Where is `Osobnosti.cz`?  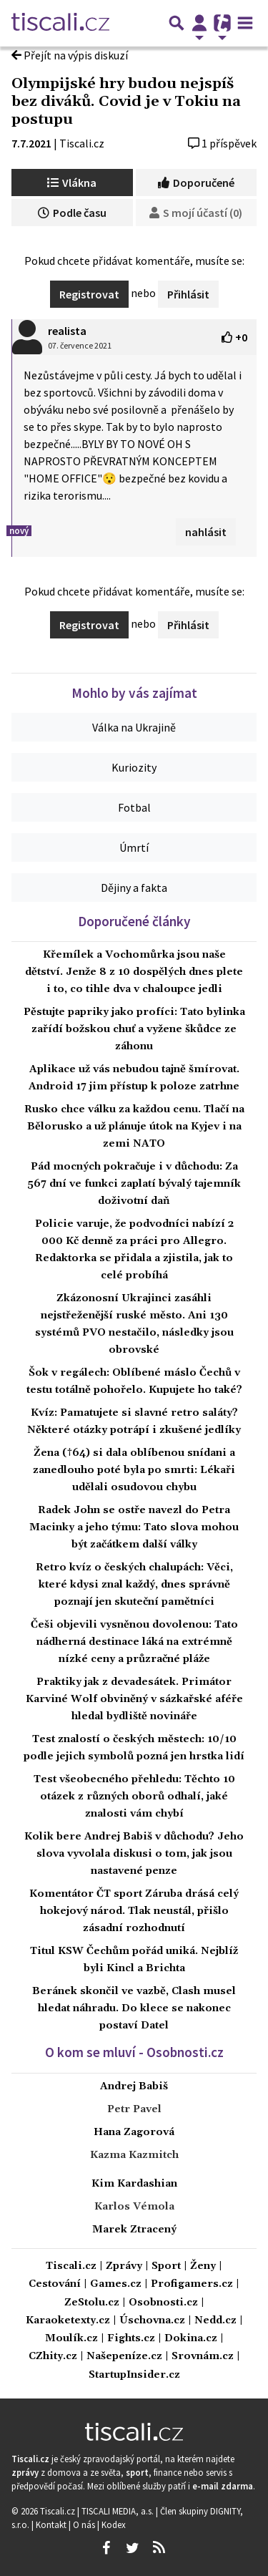 Osobnosti.cz is located at coordinates (163, 2303).